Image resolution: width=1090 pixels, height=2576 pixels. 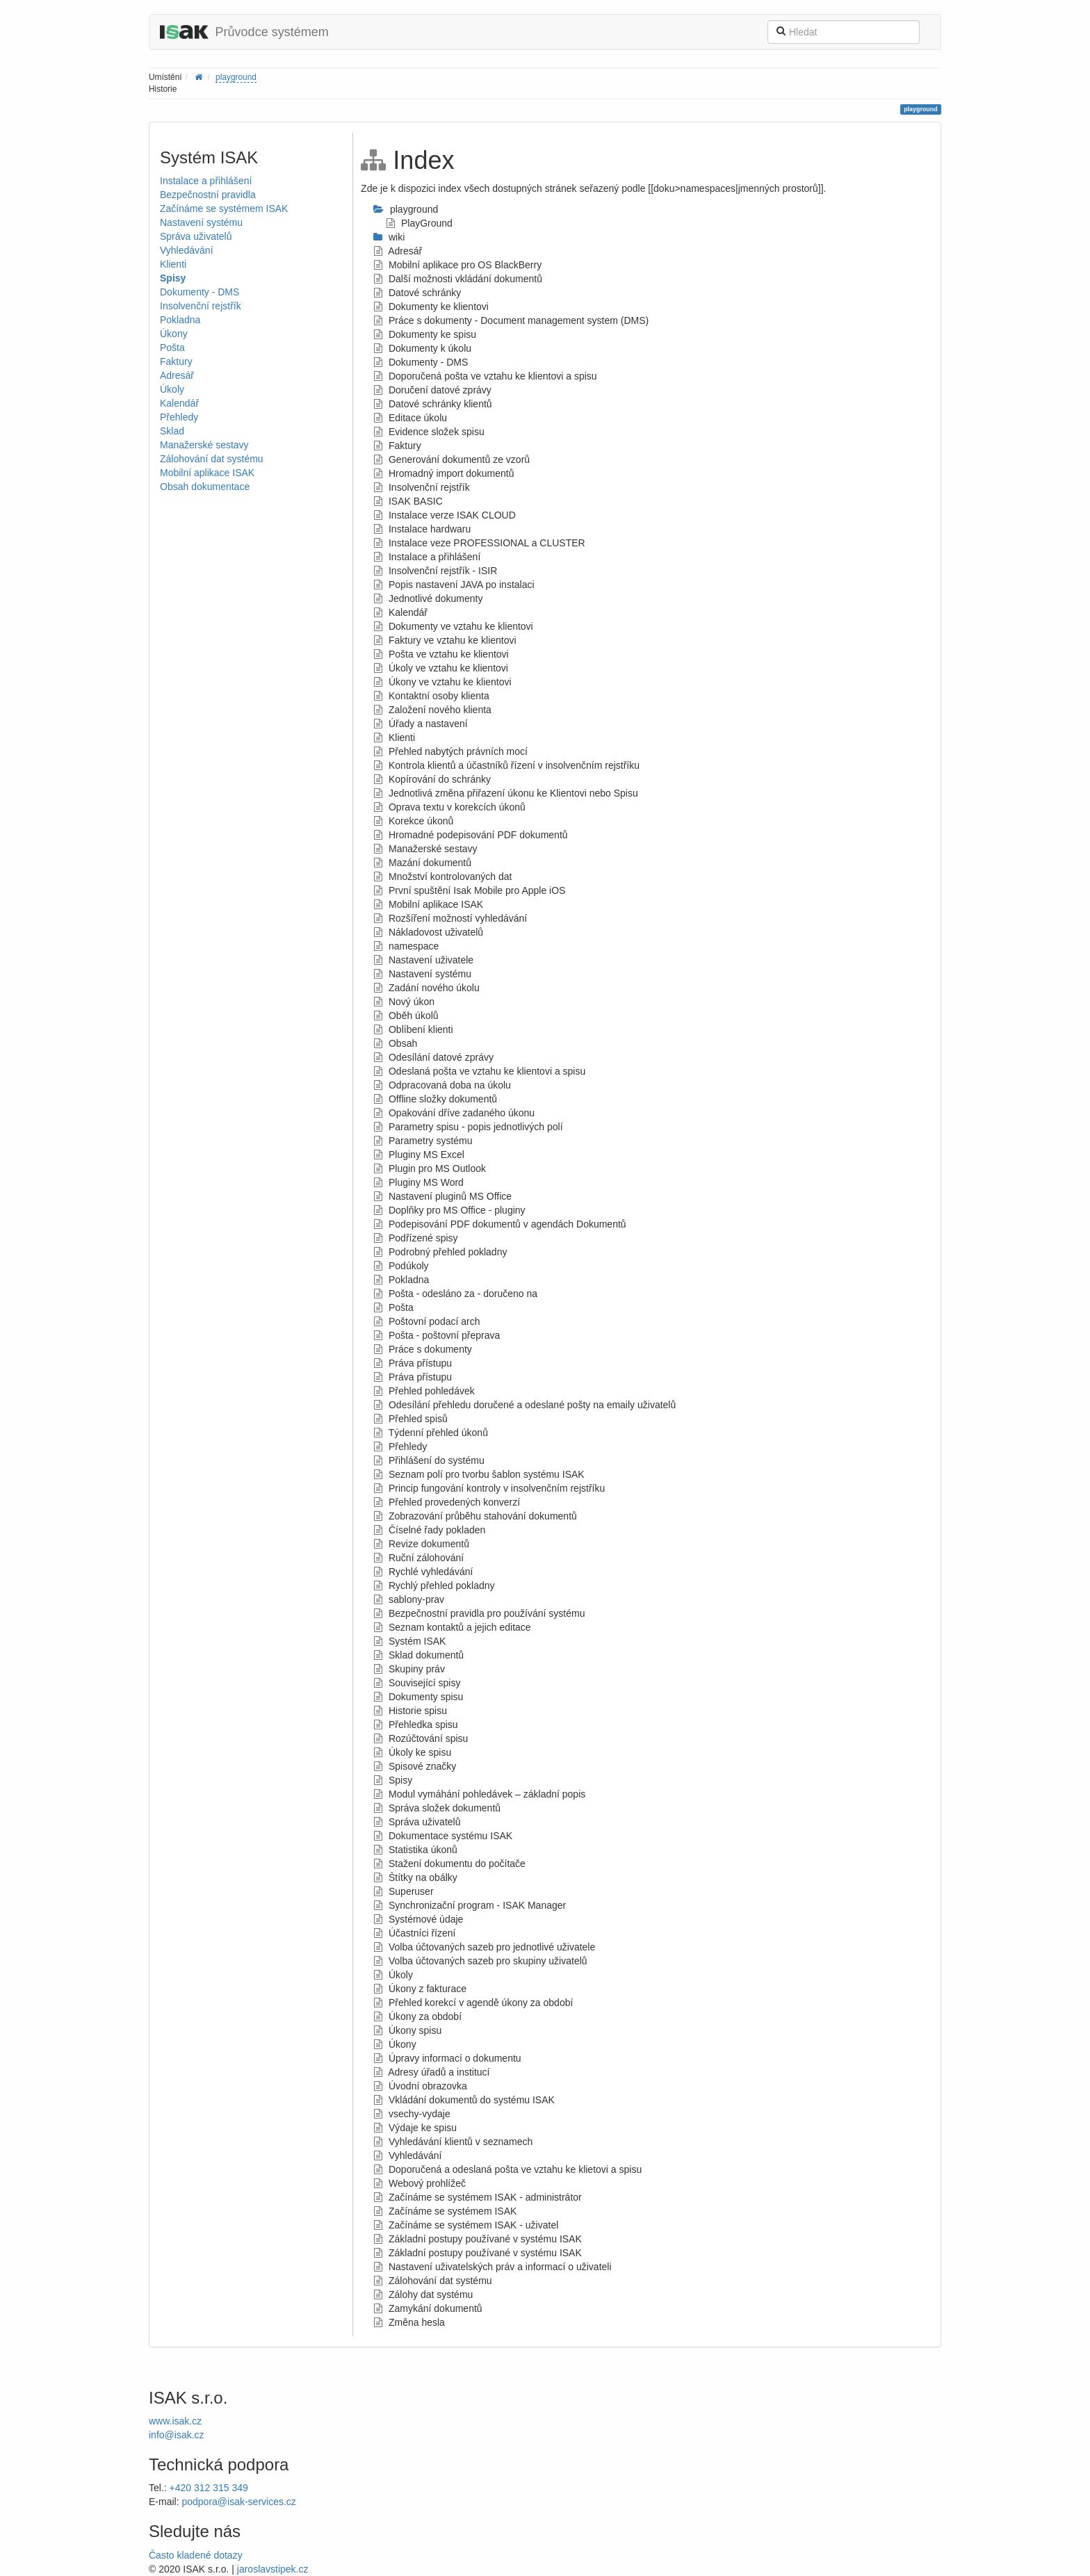 I want to click on Odesílání datové zprávy, so click(x=433, y=1057).